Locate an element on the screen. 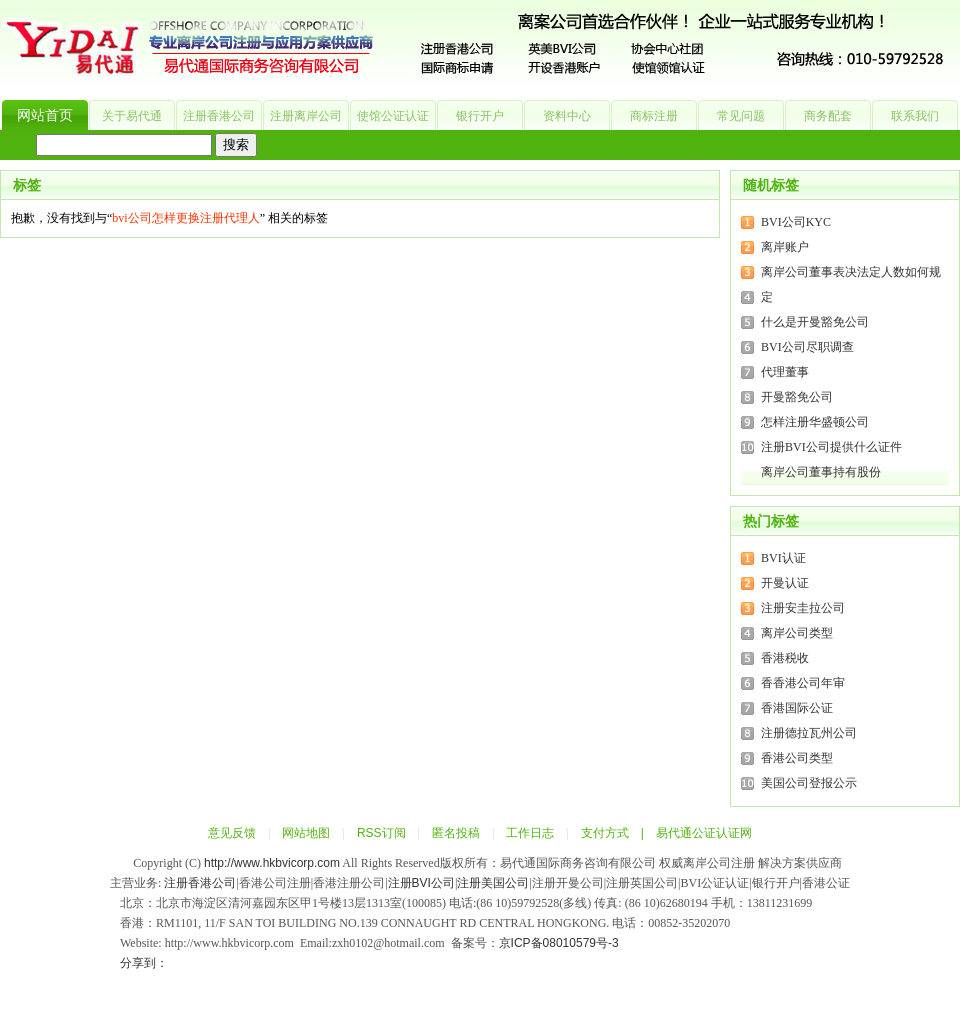 The height and width of the screenshot is (1009, 960). 常见问题 is located at coordinates (741, 116).